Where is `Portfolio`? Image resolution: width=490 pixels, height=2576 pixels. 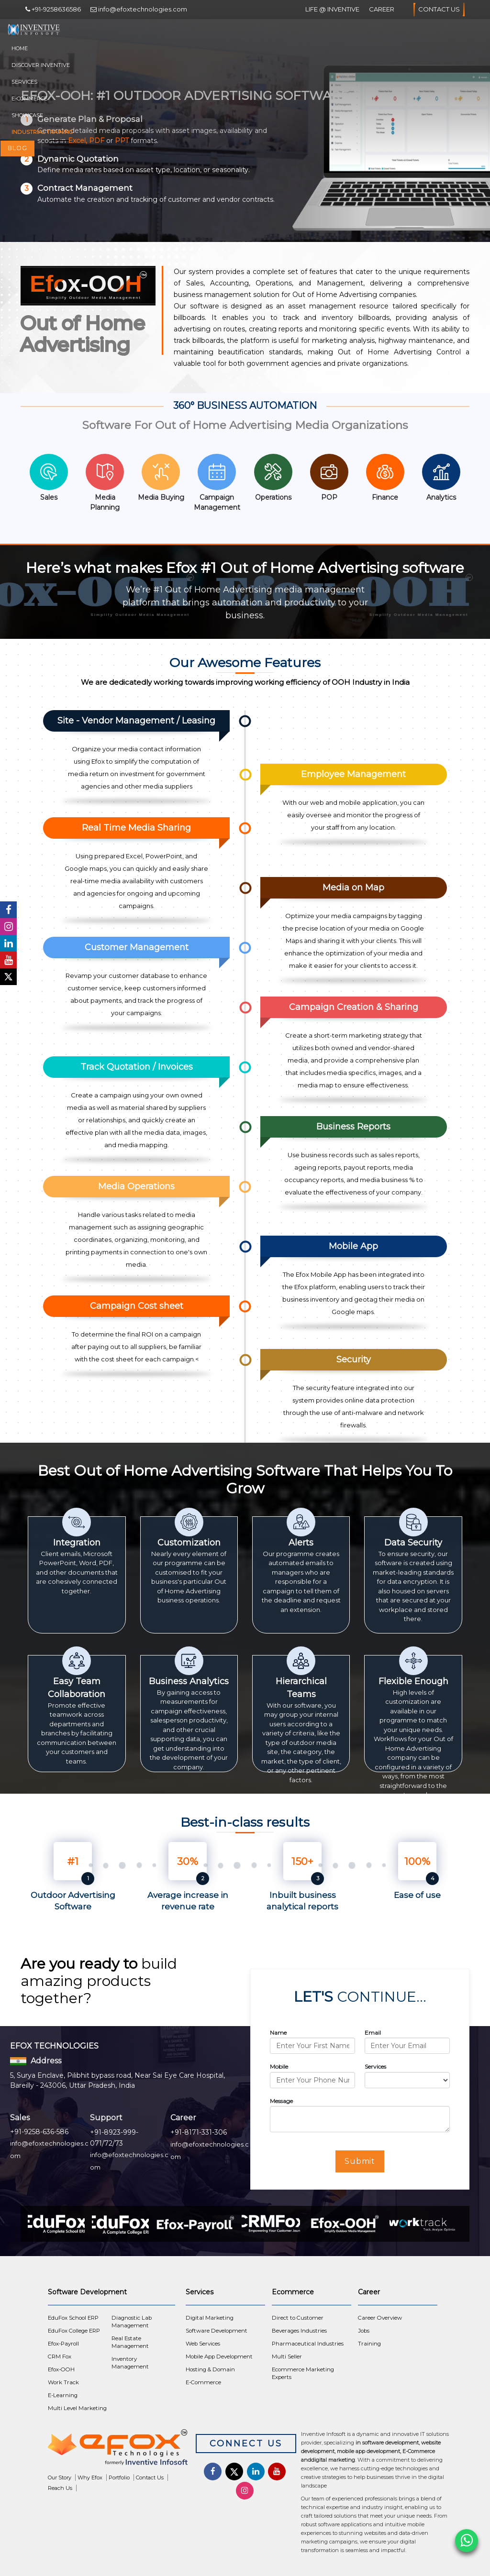
Portfolio is located at coordinates (119, 2477).